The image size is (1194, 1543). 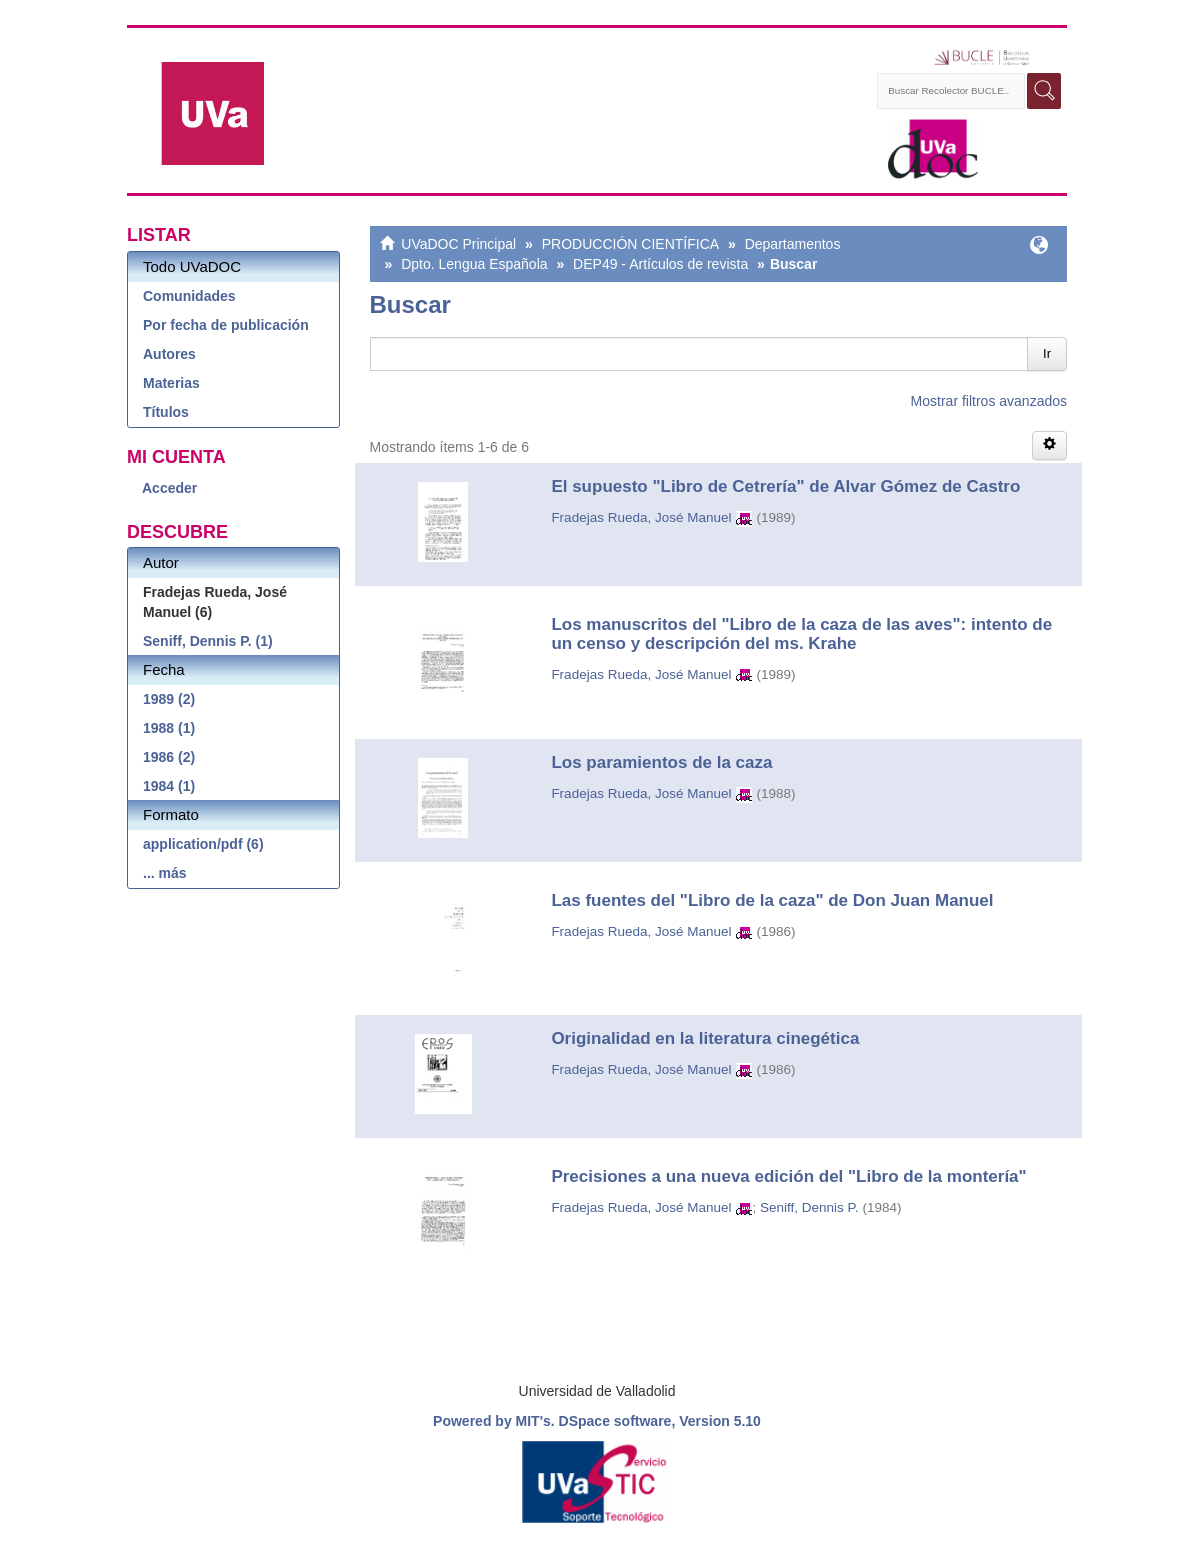 What do you see at coordinates (166, 412) in the screenshot?
I see `Títulos` at bounding box center [166, 412].